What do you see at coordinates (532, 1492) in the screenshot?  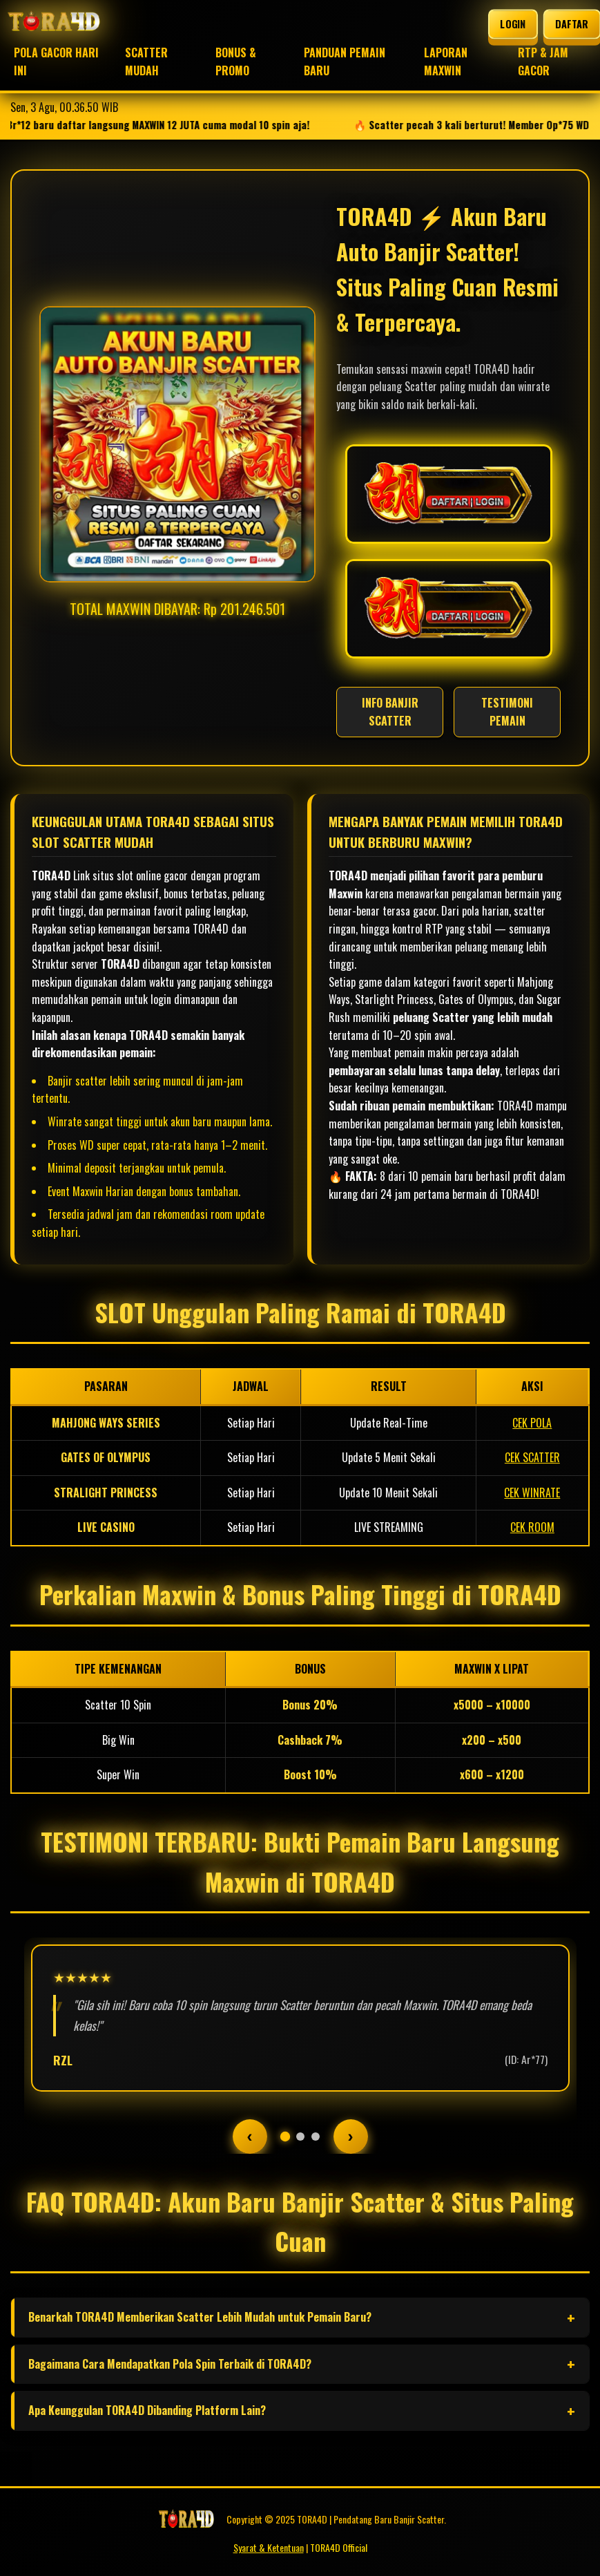 I see `CEK WINRATE` at bounding box center [532, 1492].